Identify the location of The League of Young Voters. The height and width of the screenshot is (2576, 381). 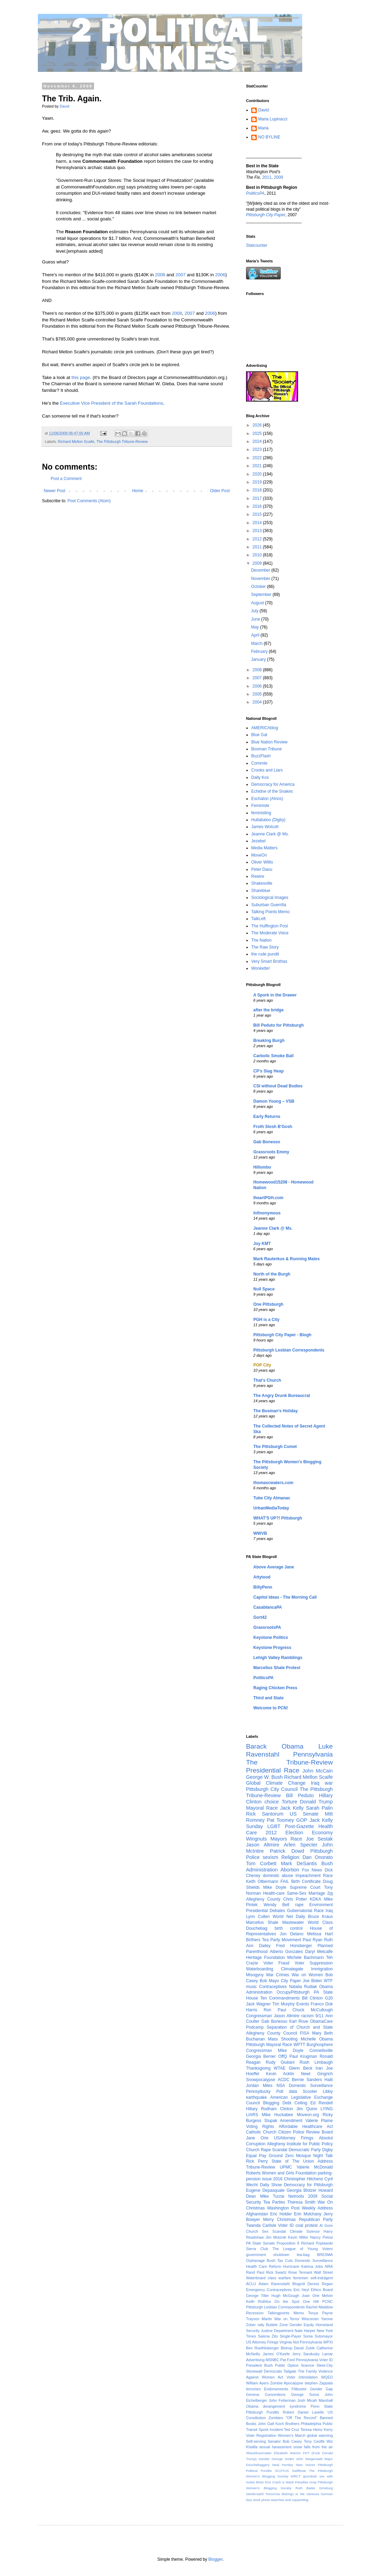
(302, 2249).